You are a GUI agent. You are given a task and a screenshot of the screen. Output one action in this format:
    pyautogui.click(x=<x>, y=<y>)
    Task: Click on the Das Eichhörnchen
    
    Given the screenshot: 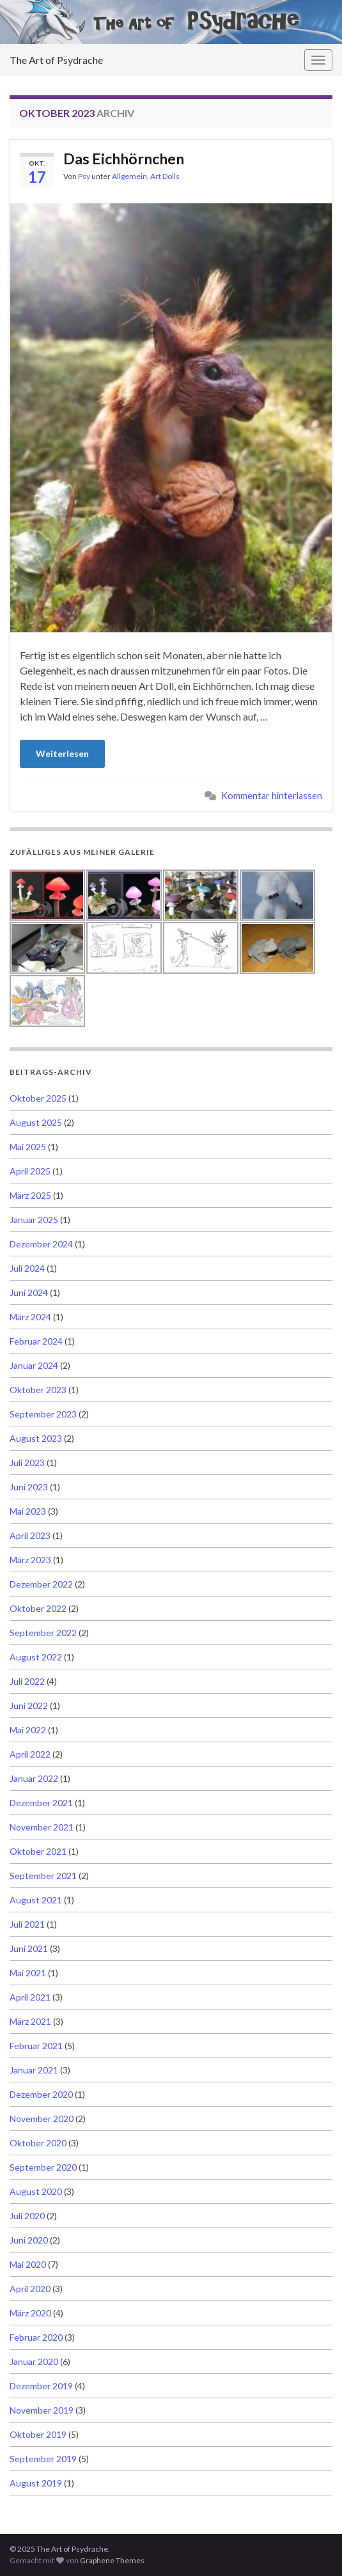 What is the action you would take?
    pyautogui.click(x=123, y=159)
    